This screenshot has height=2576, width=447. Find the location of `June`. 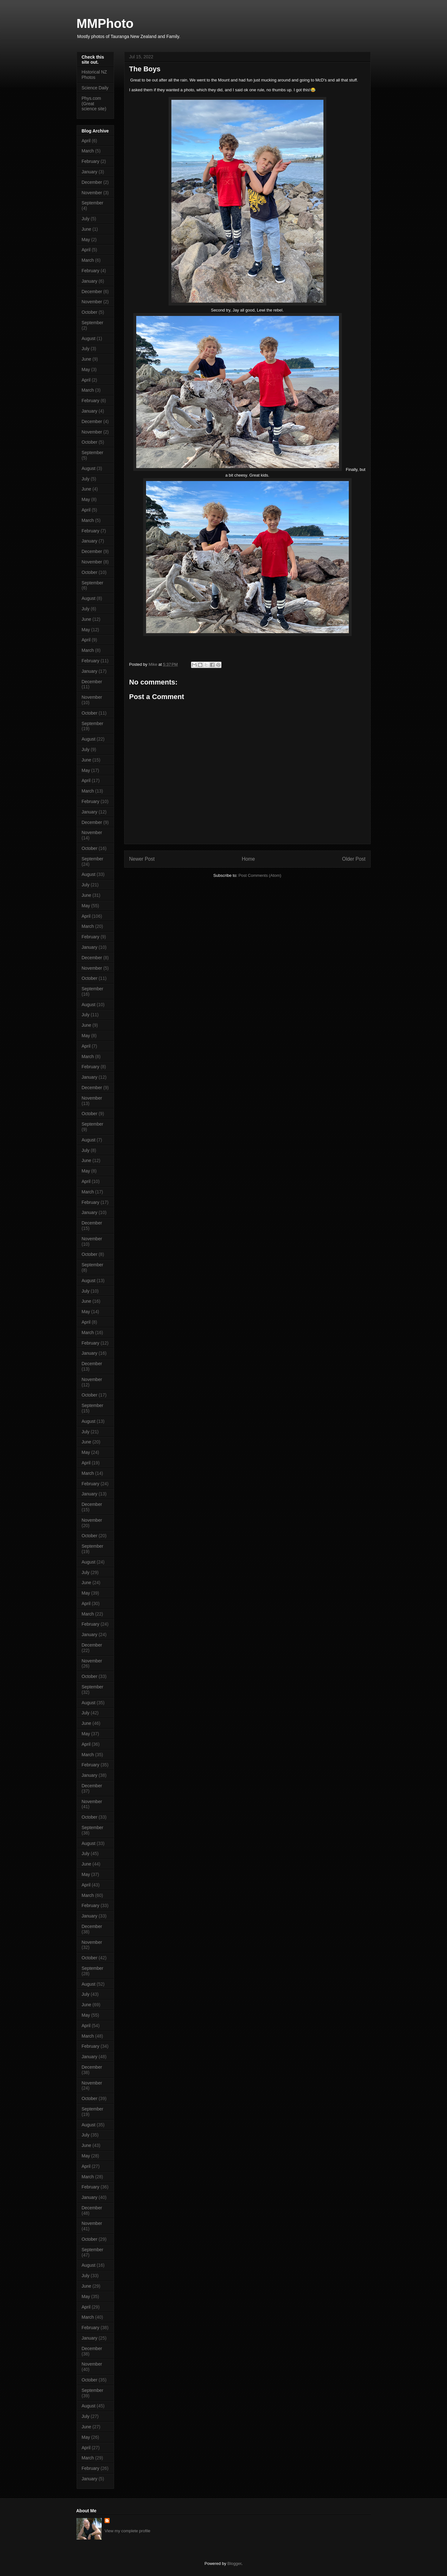

June is located at coordinates (86, 229).